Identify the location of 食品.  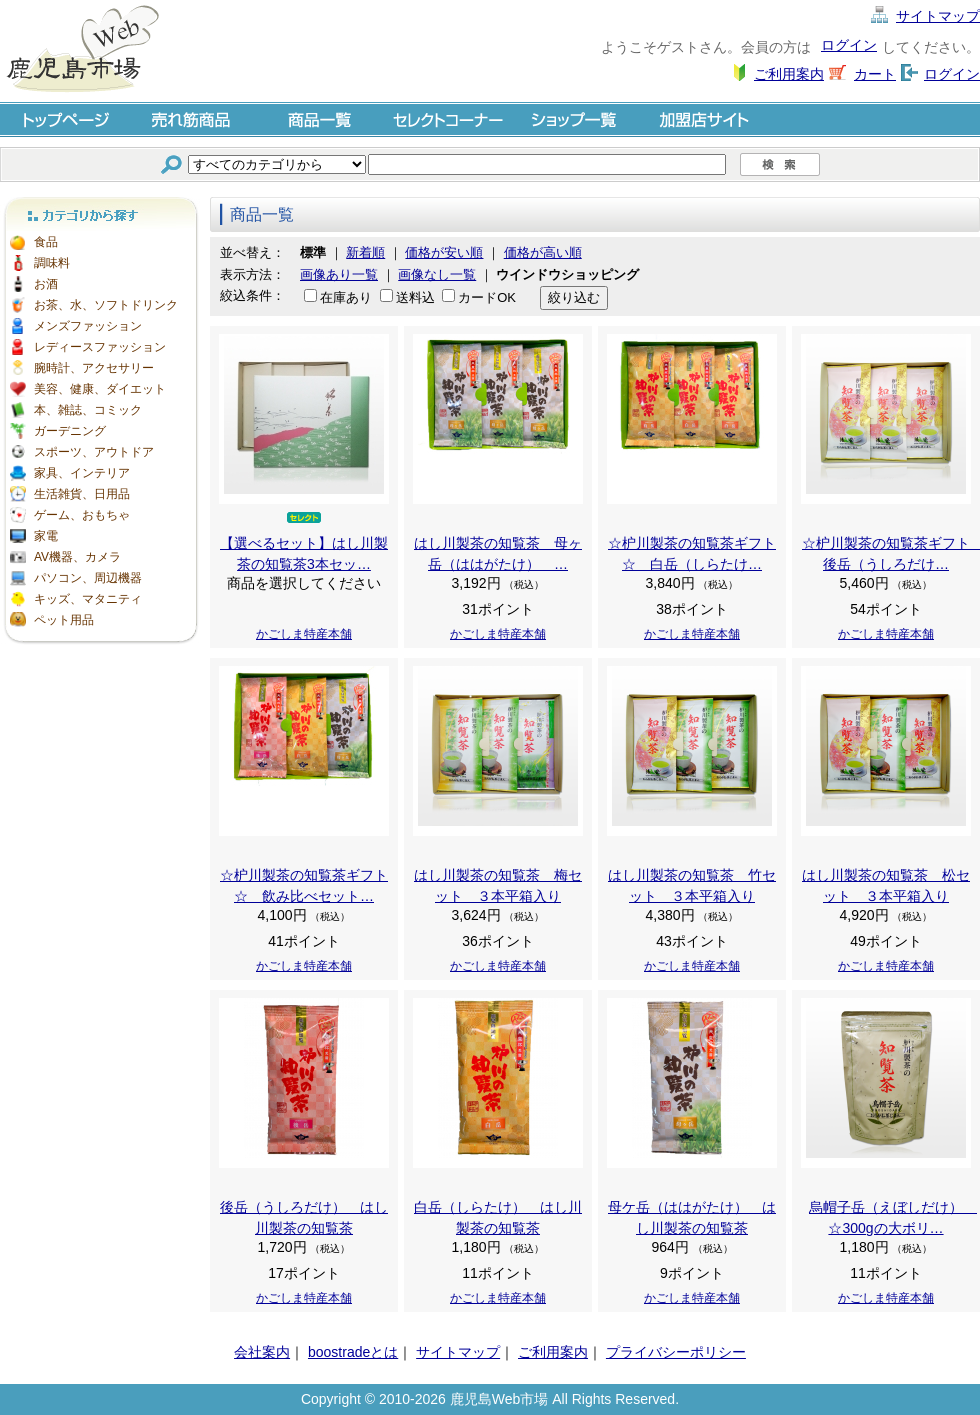
(46, 242).